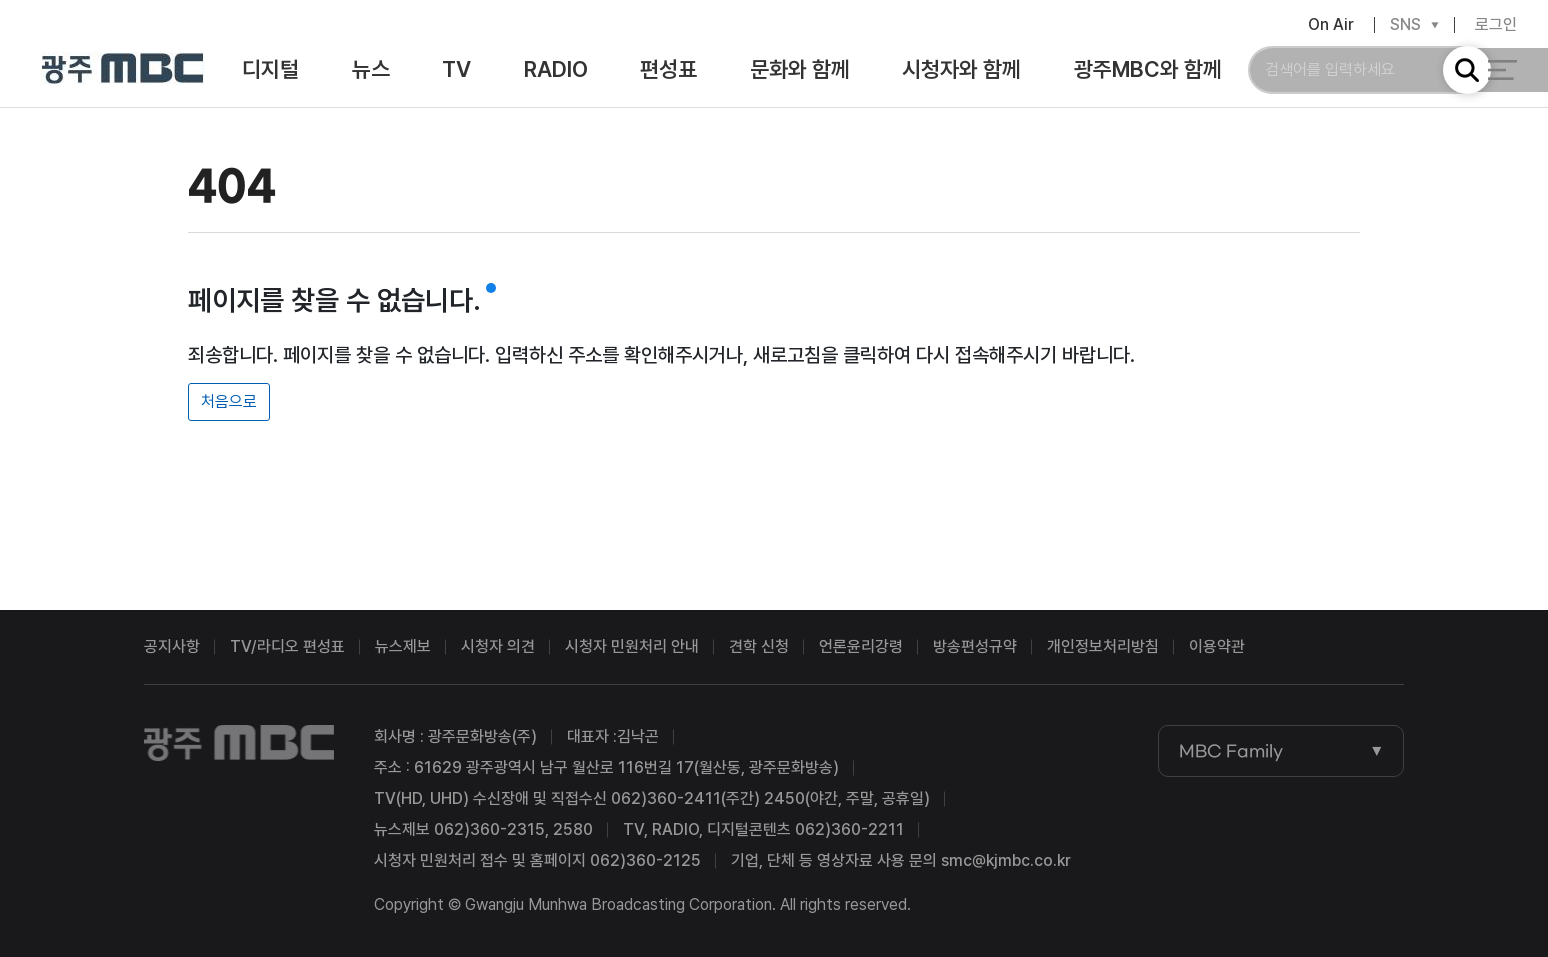  Describe the element at coordinates (498, 646) in the screenshot. I see `시청자 의견` at that location.